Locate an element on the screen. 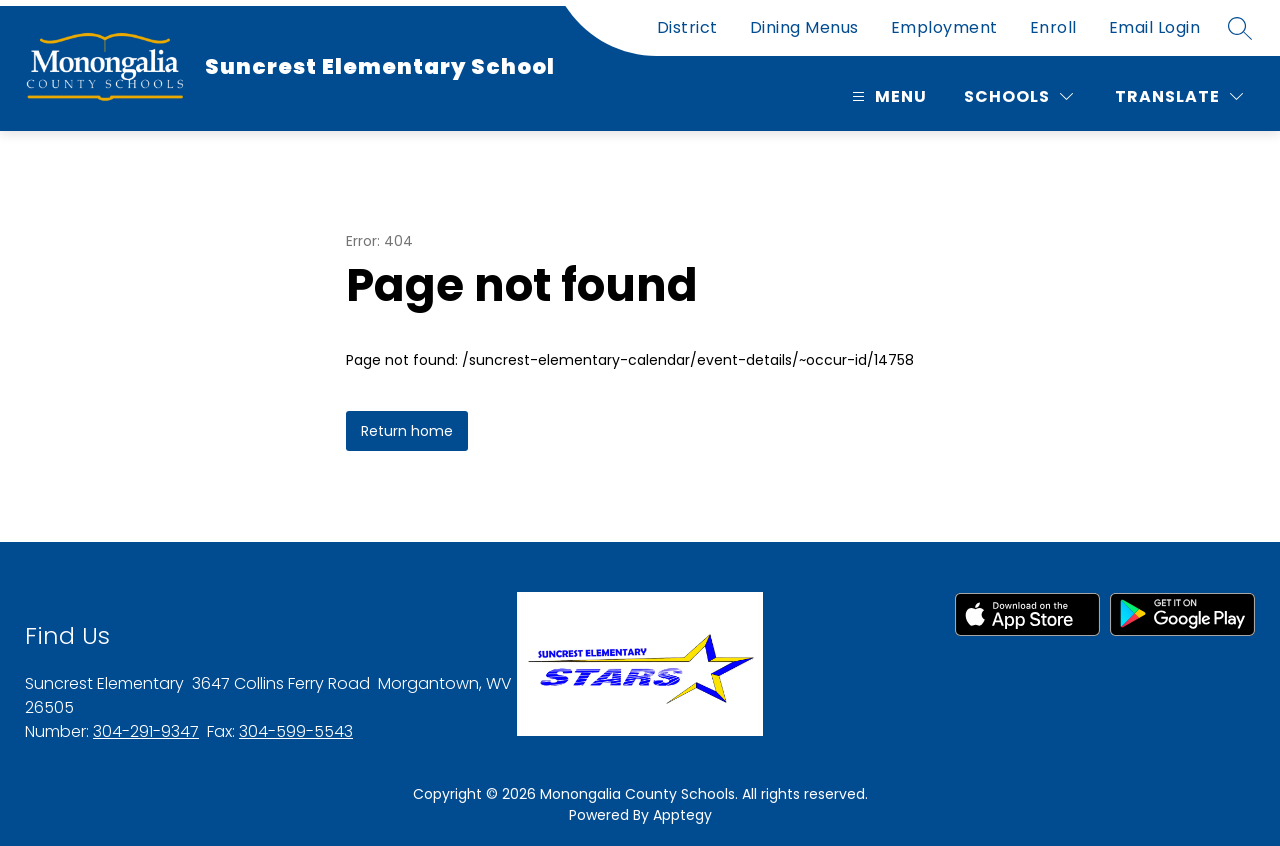  Enroll is located at coordinates (1053, 27).